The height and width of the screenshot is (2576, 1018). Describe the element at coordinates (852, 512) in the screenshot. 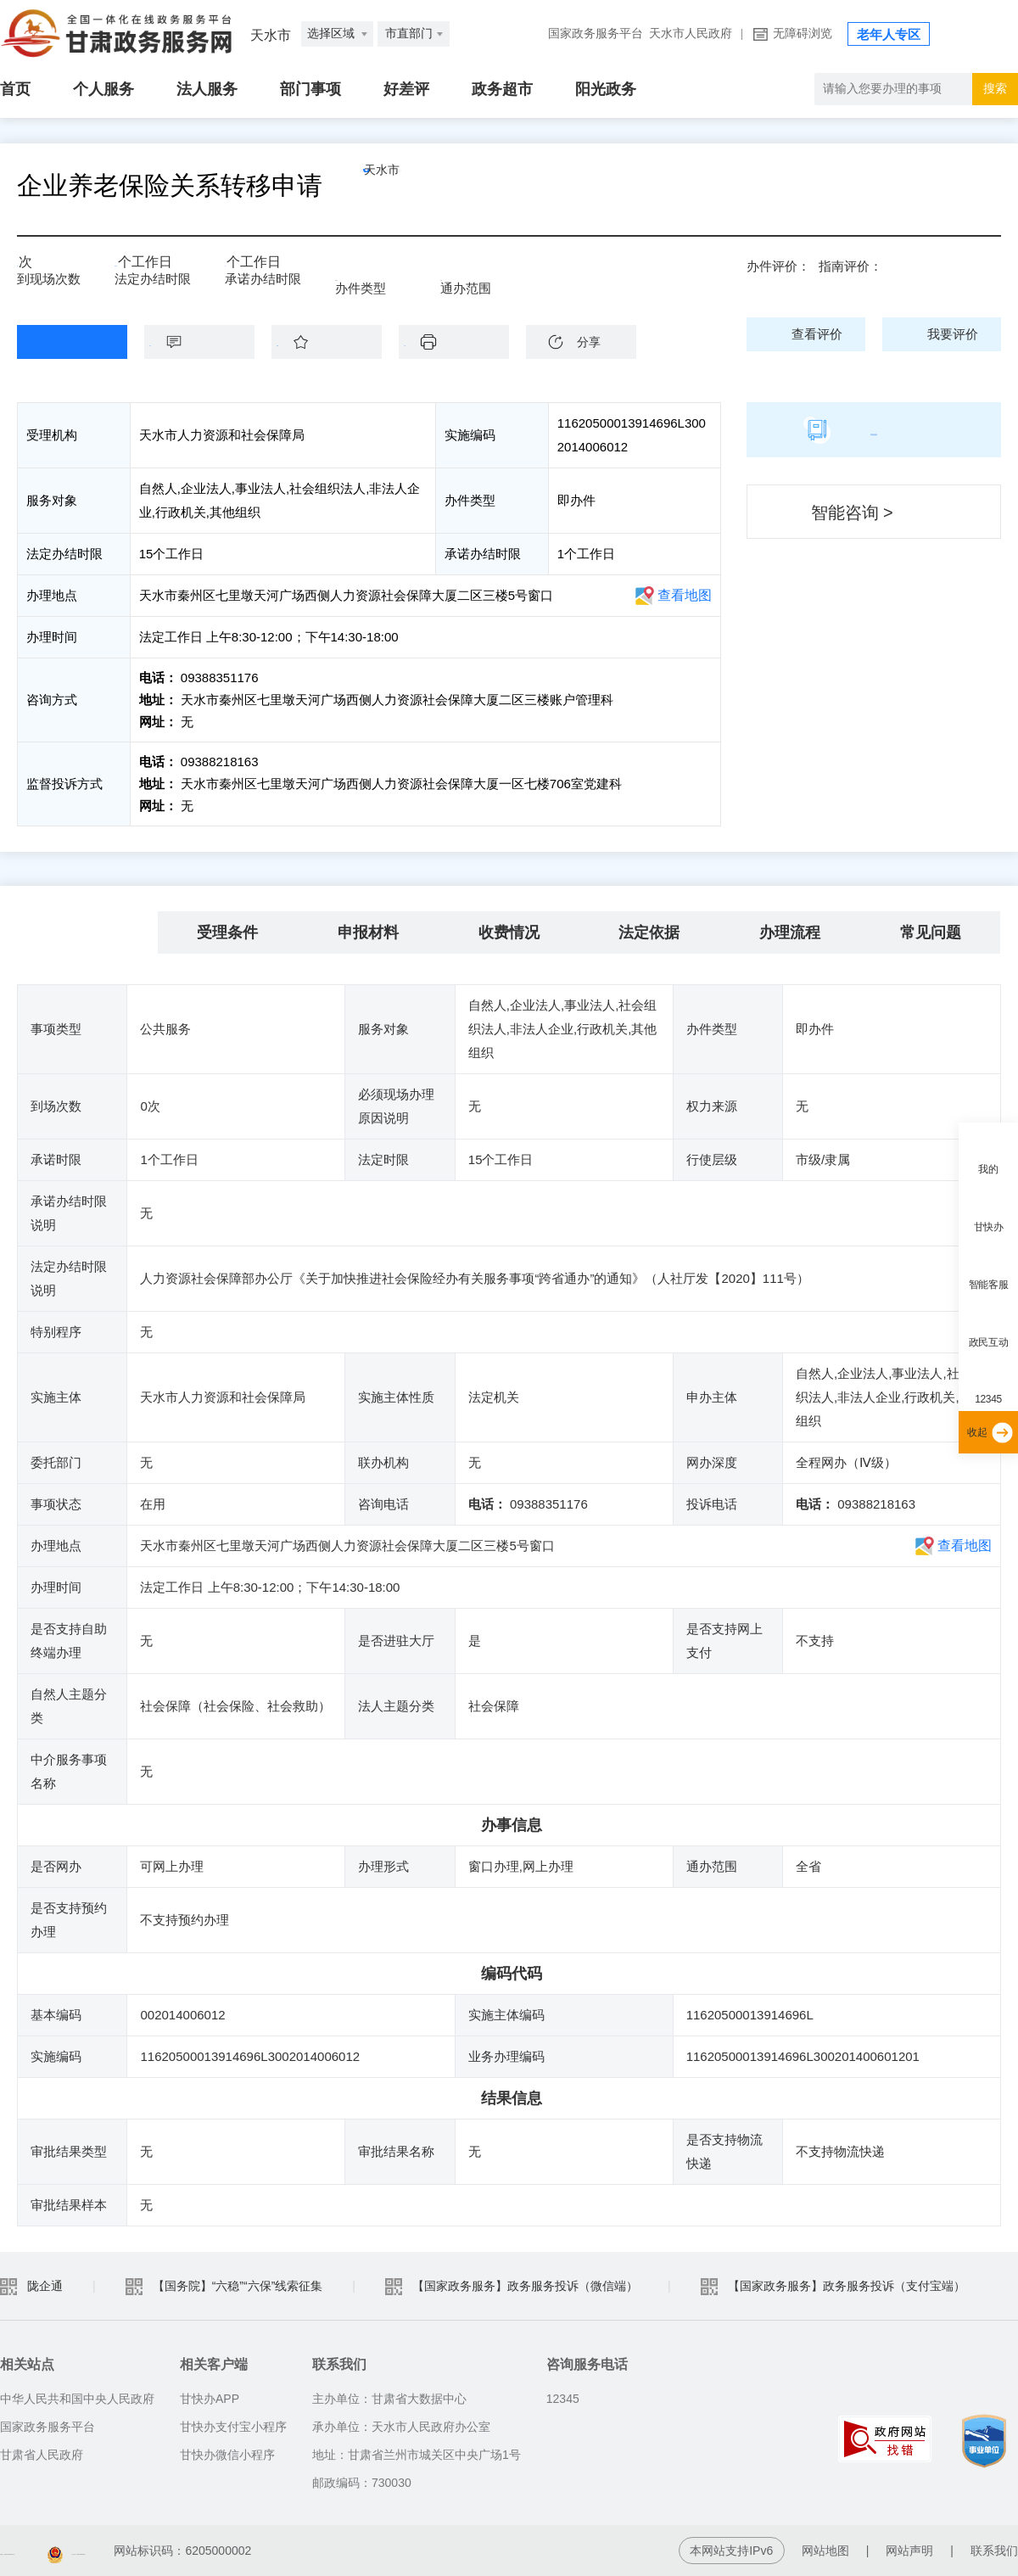

I see `智能咨询 >` at that location.